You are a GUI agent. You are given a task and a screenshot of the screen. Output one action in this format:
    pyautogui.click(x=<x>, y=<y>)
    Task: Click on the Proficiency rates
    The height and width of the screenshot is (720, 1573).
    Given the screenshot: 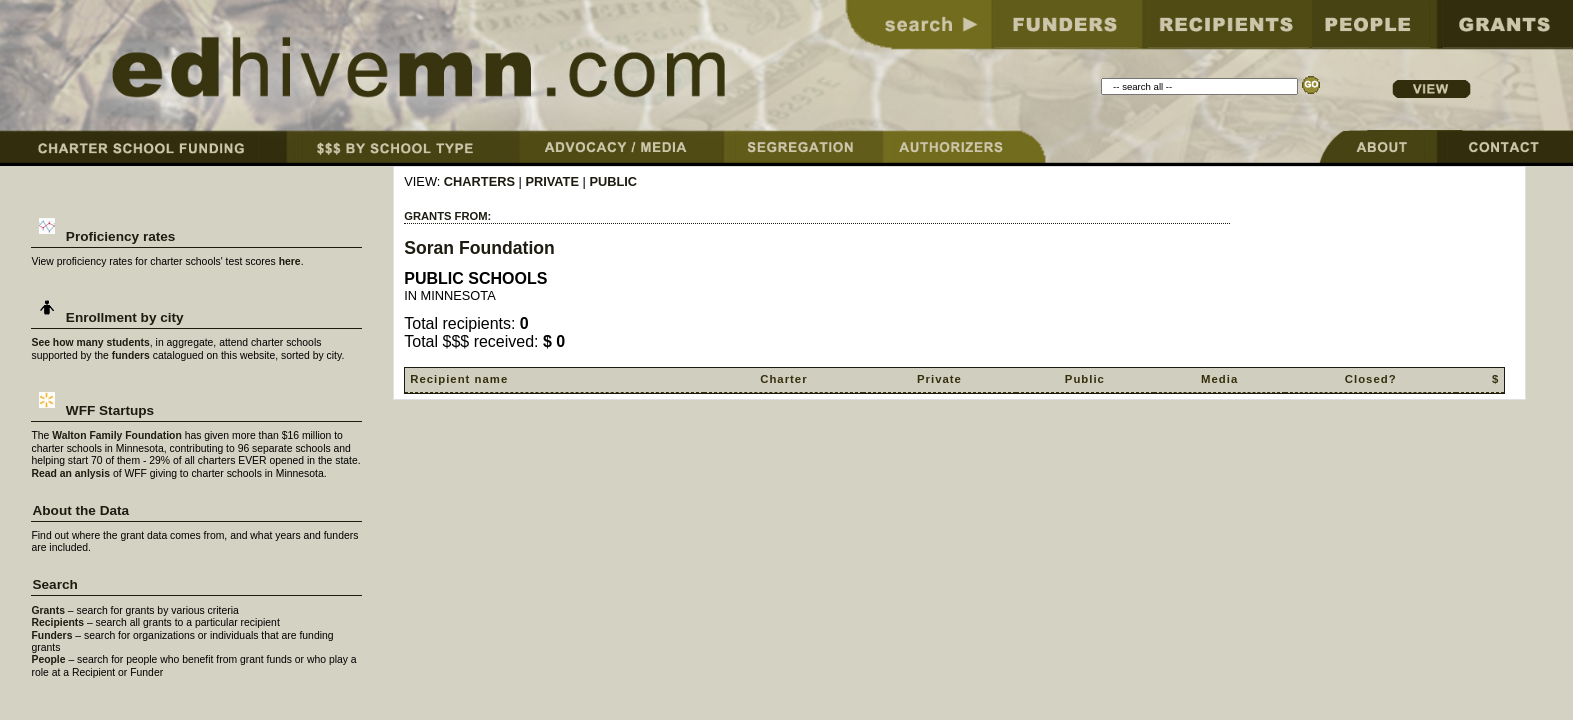 What is the action you would take?
    pyautogui.click(x=103, y=236)
    